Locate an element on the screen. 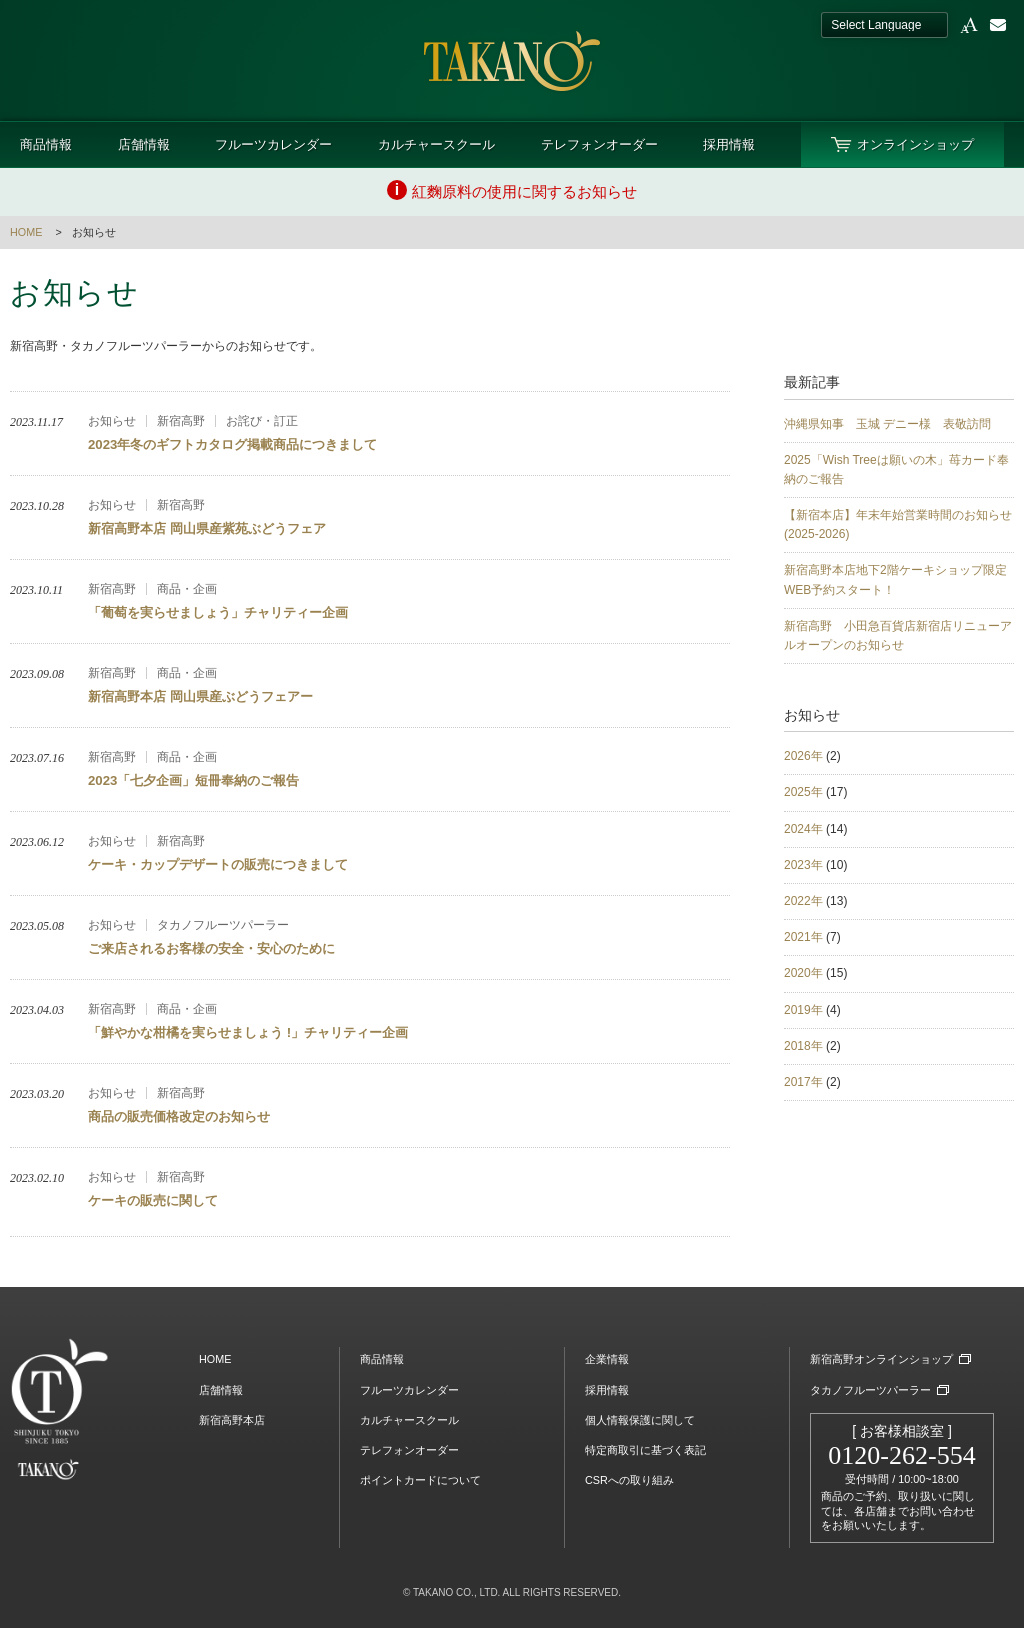 The height and width of the screenshot is (1628, 1024). 商品情報 is located at coordinates (46, 144).